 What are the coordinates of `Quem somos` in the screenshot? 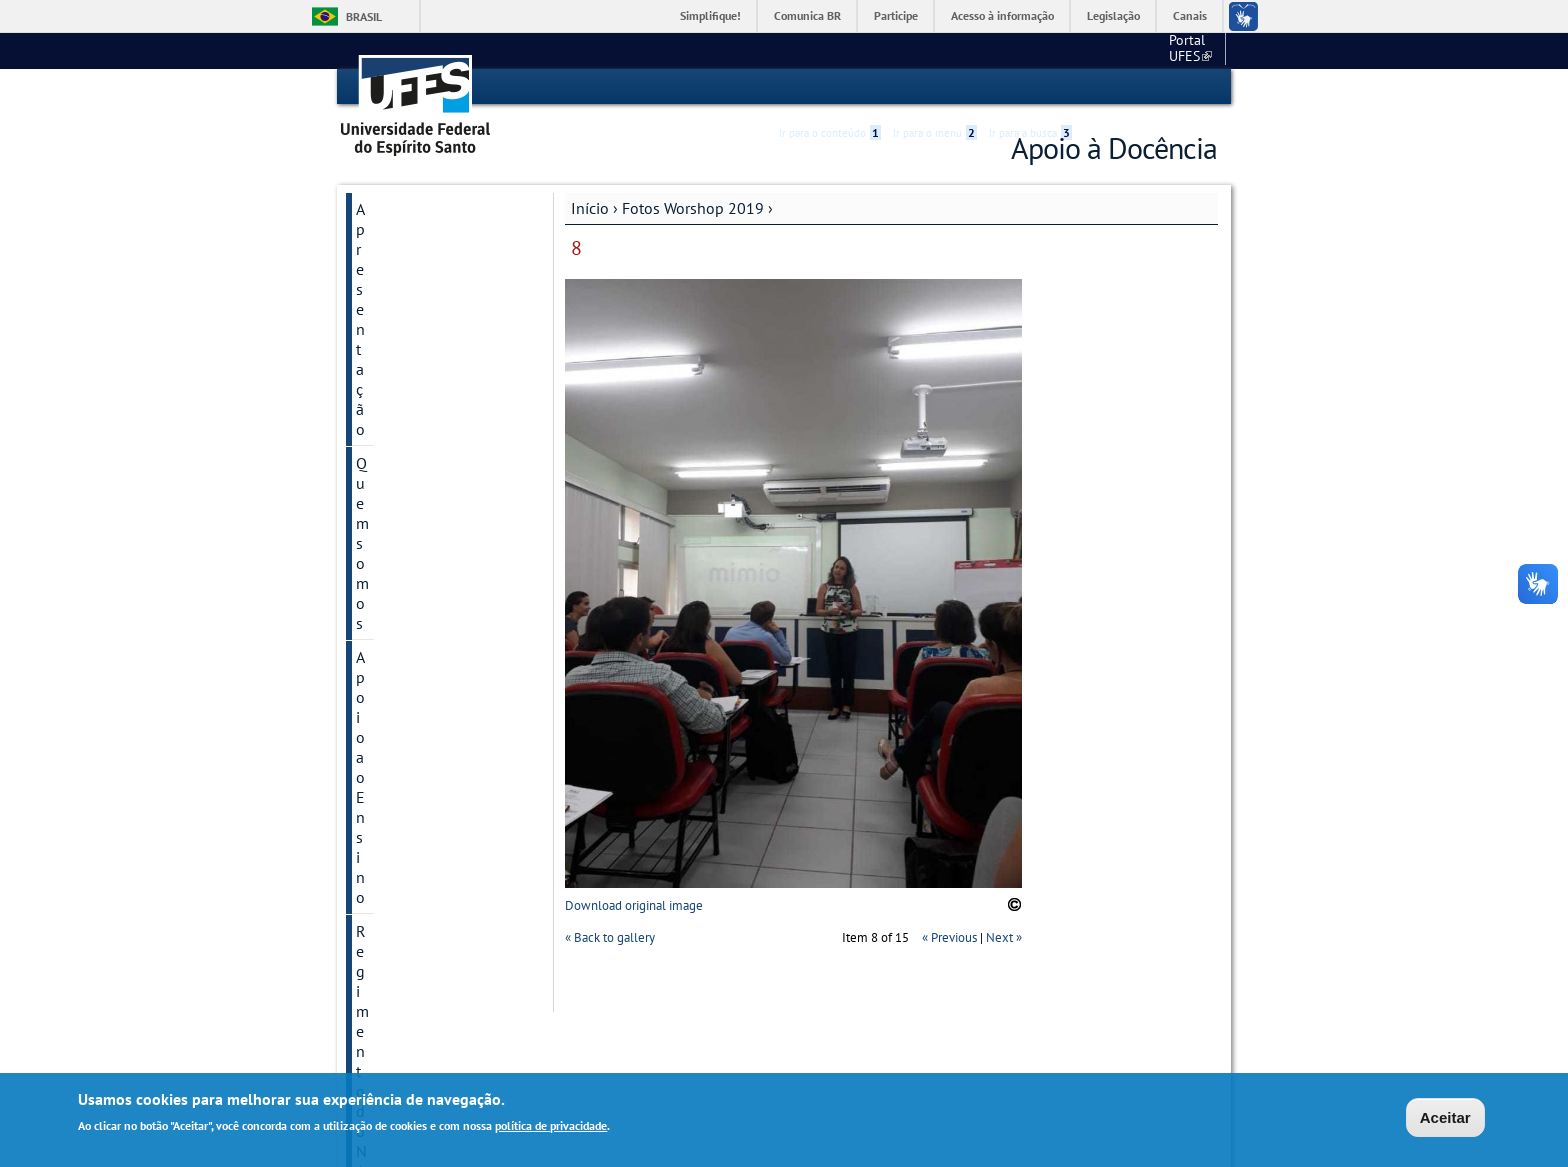 It's located at (401, 242).